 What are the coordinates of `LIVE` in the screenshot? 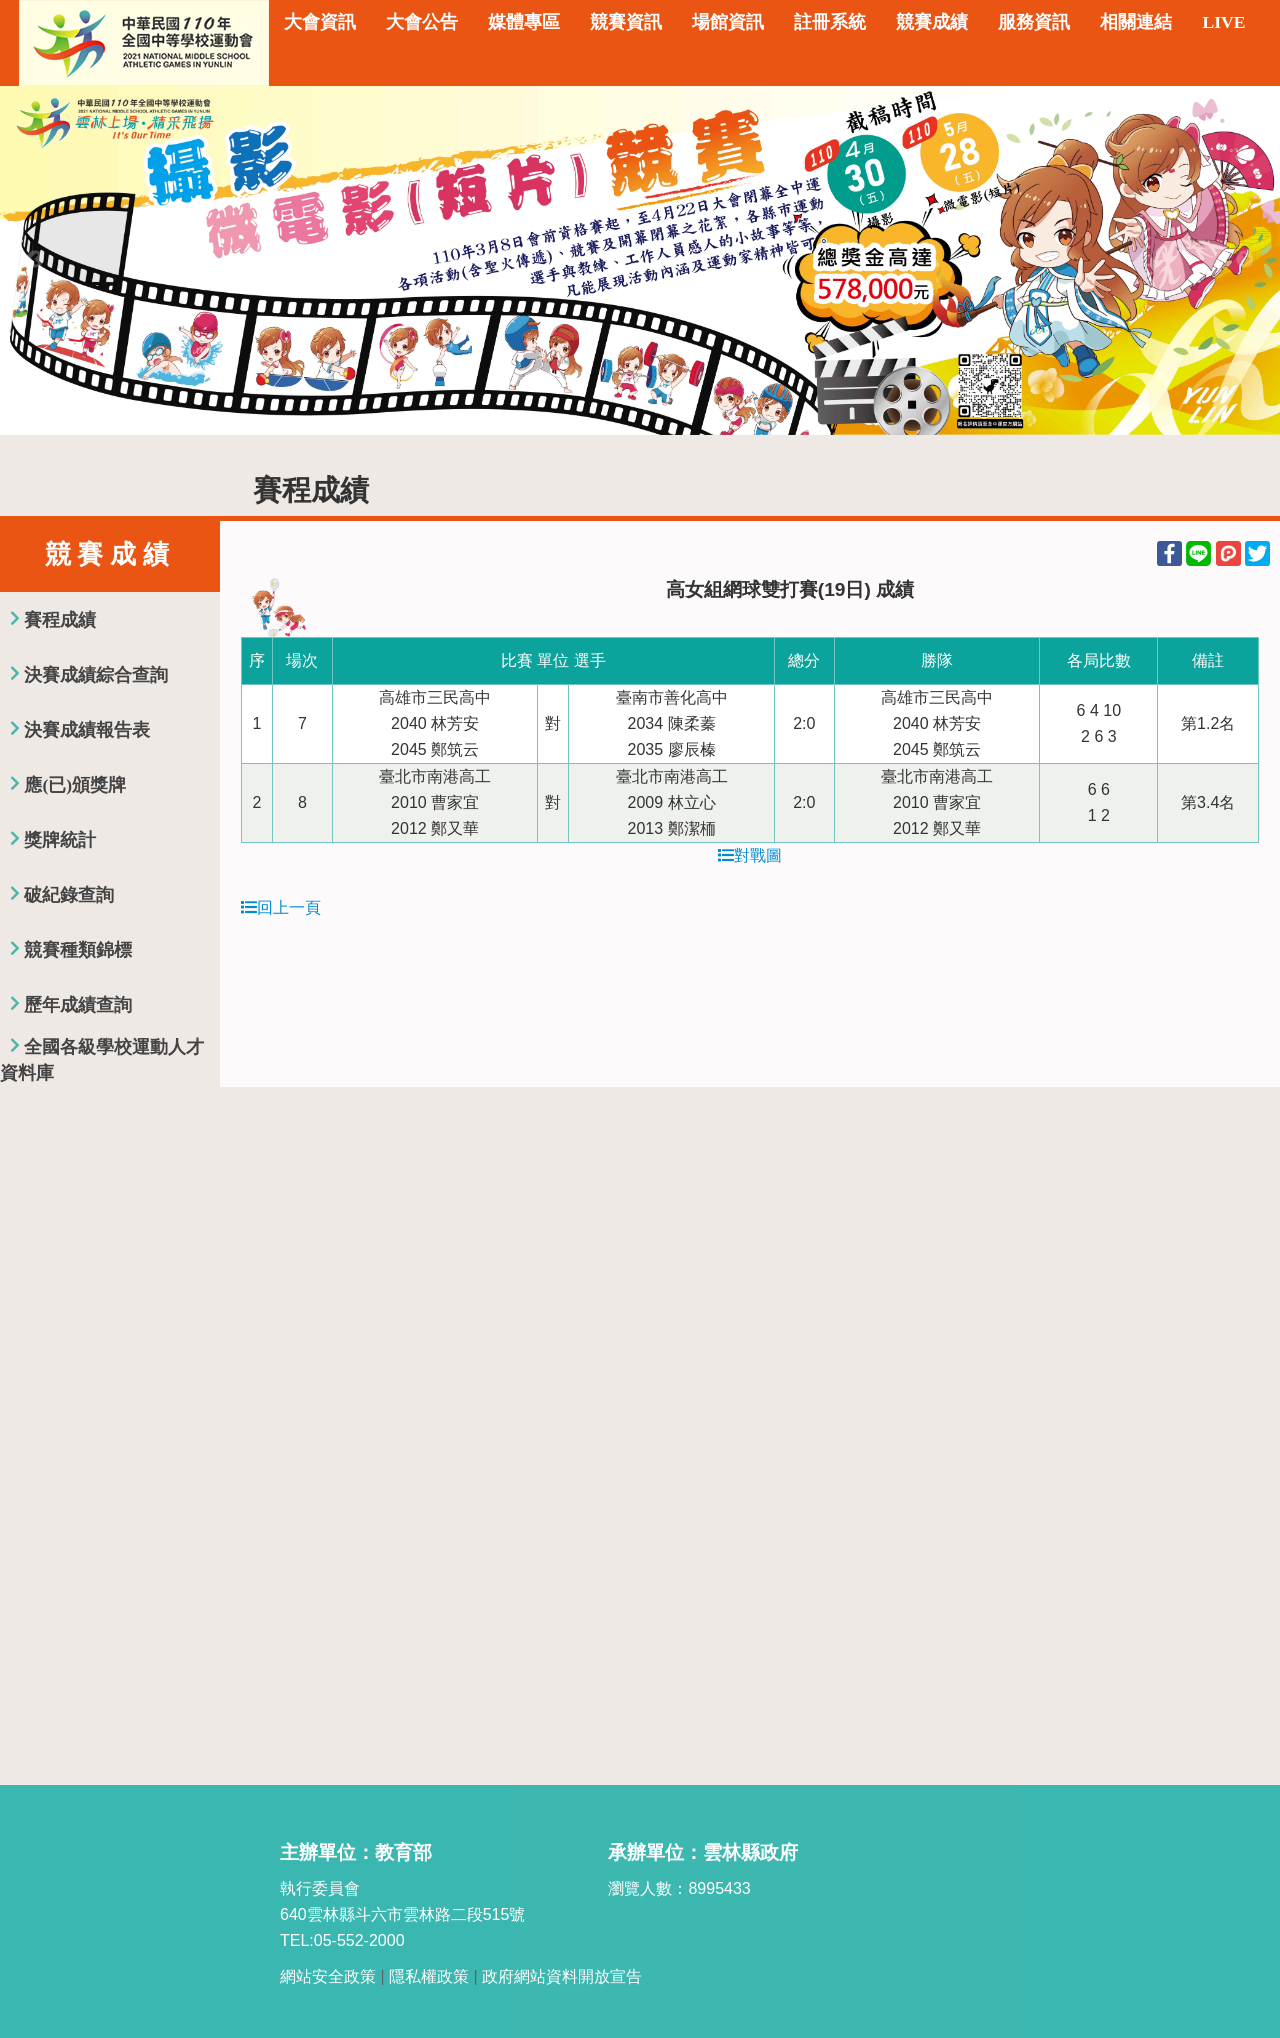 It's located at (1223, 22).